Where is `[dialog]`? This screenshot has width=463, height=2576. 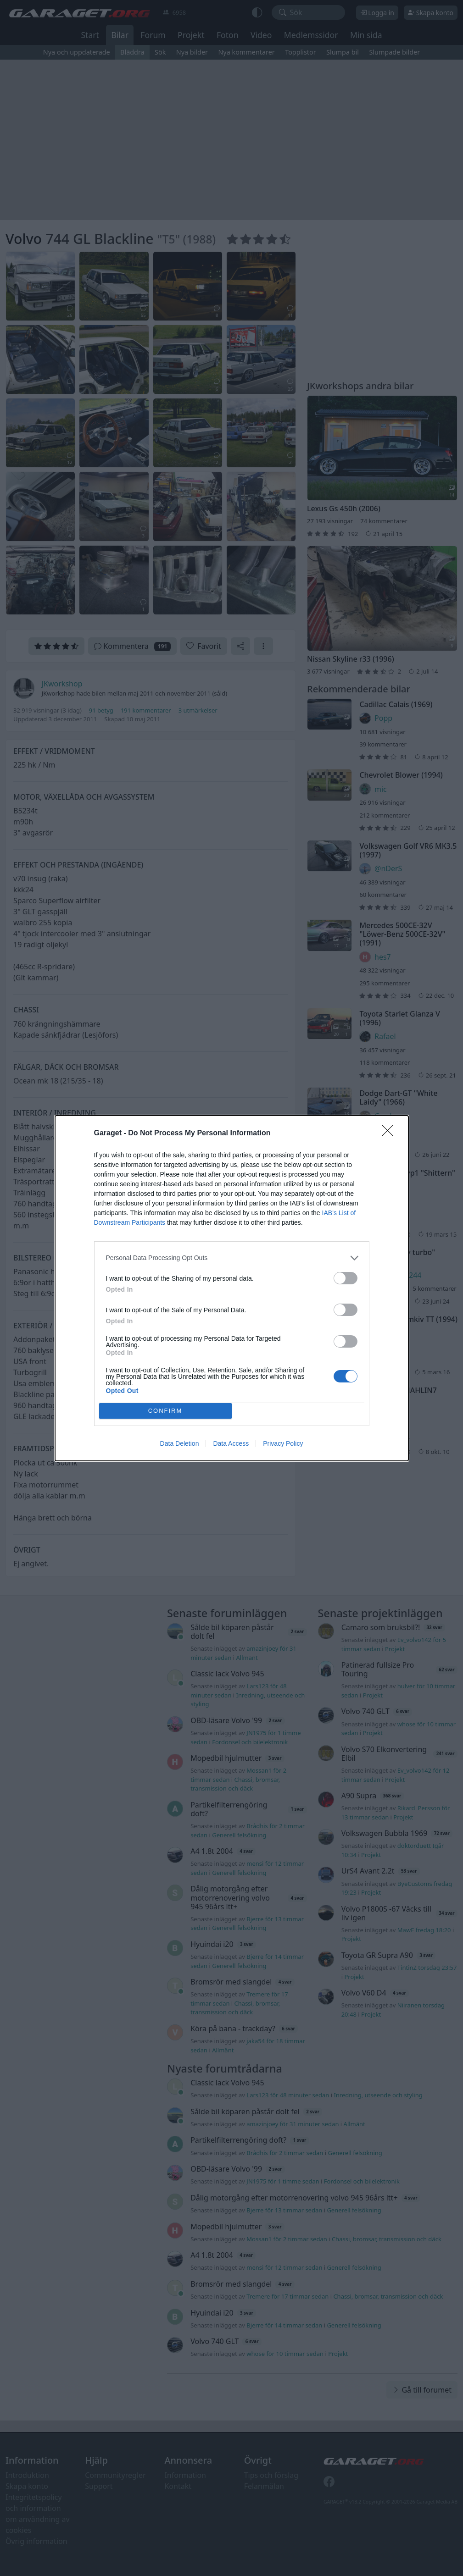 [dialog] is located at coordinates (231, 1288).